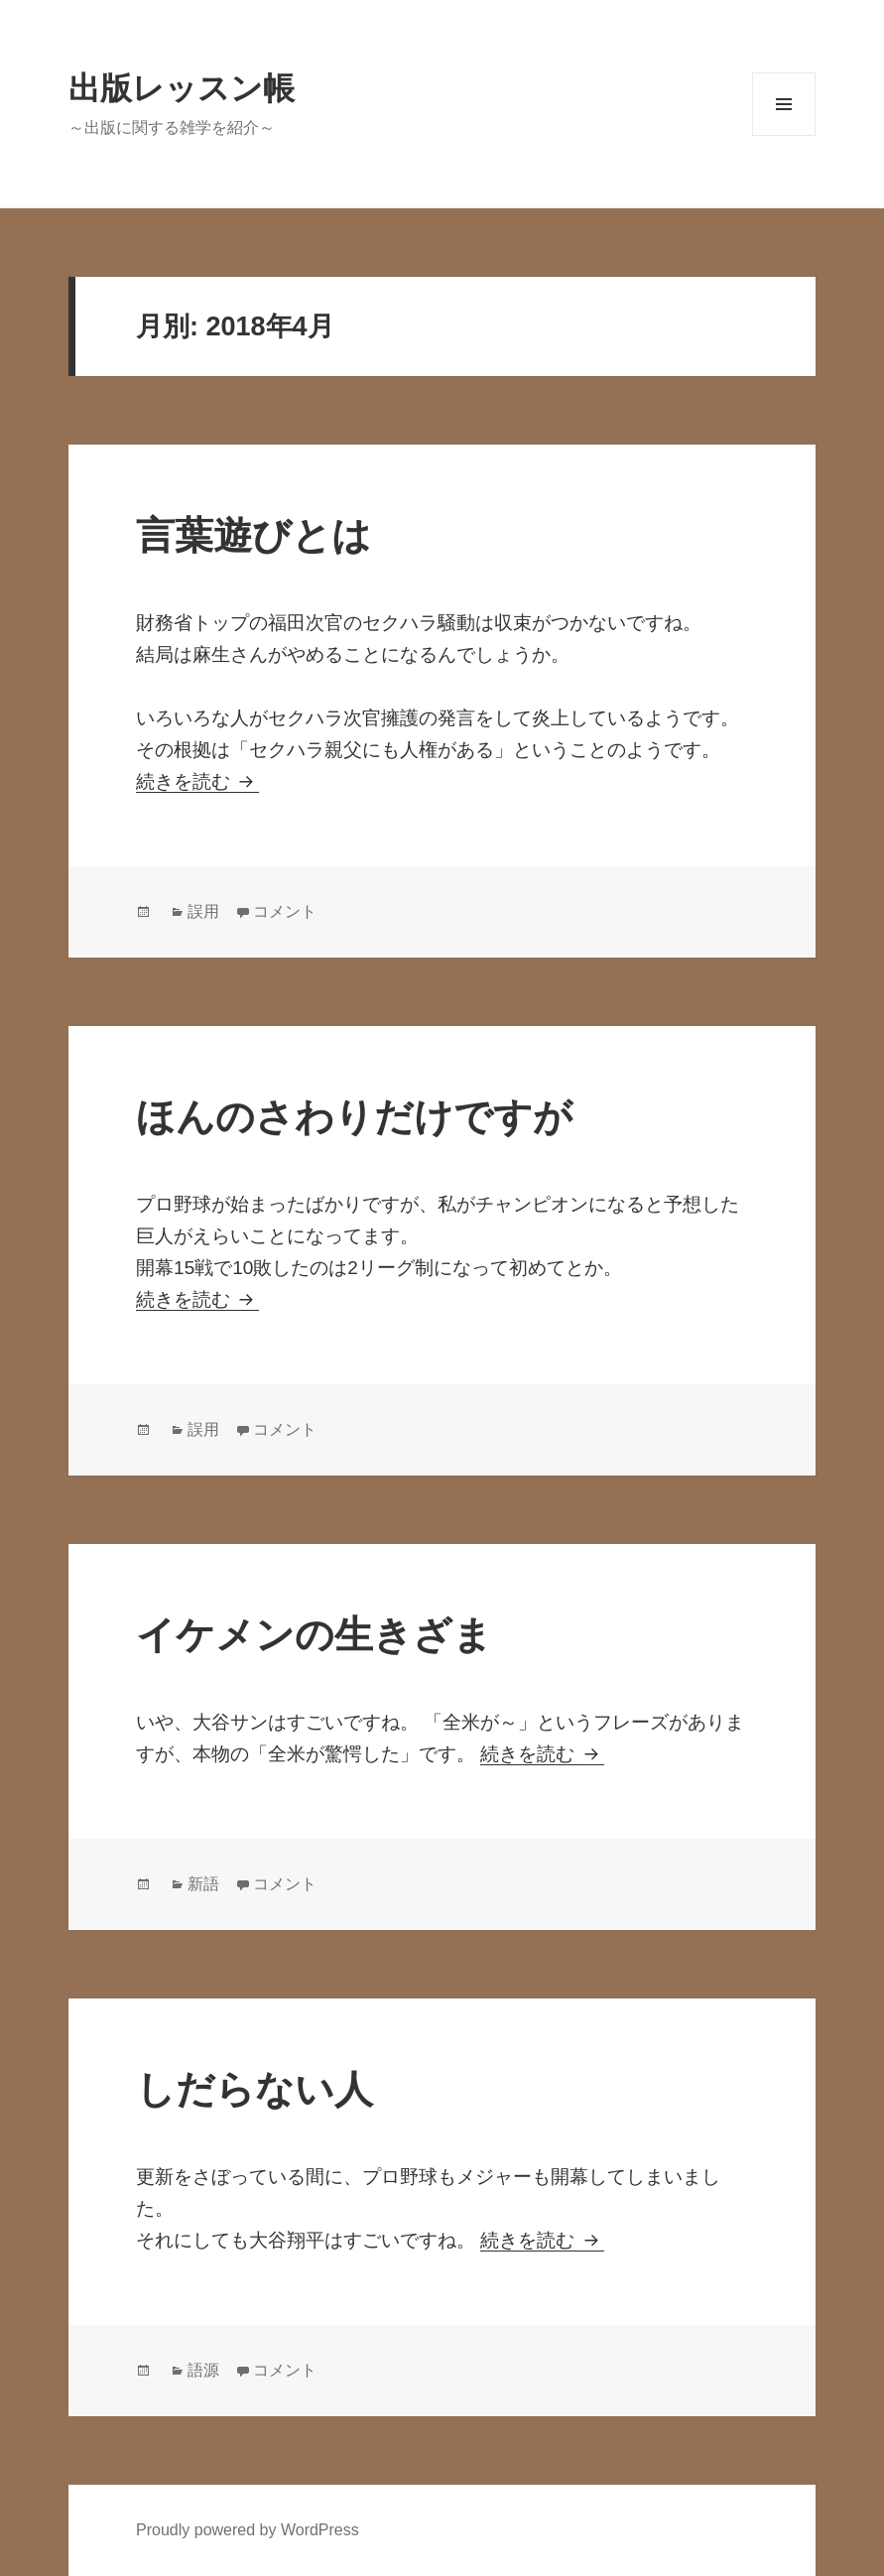  Describe the element at coordinates (254, 2089) in the screenshot. I see `しだらない人` at that location.